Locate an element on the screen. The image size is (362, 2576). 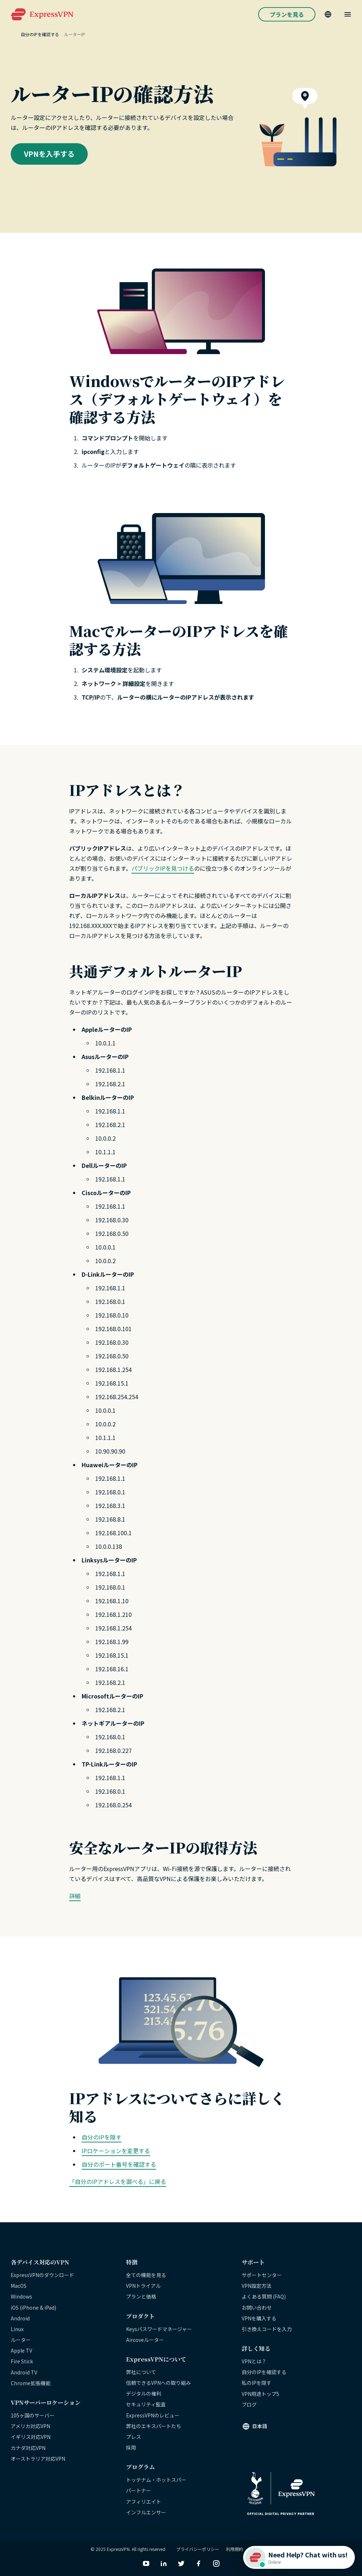
弊社について is located at coordinates (141, 2372).